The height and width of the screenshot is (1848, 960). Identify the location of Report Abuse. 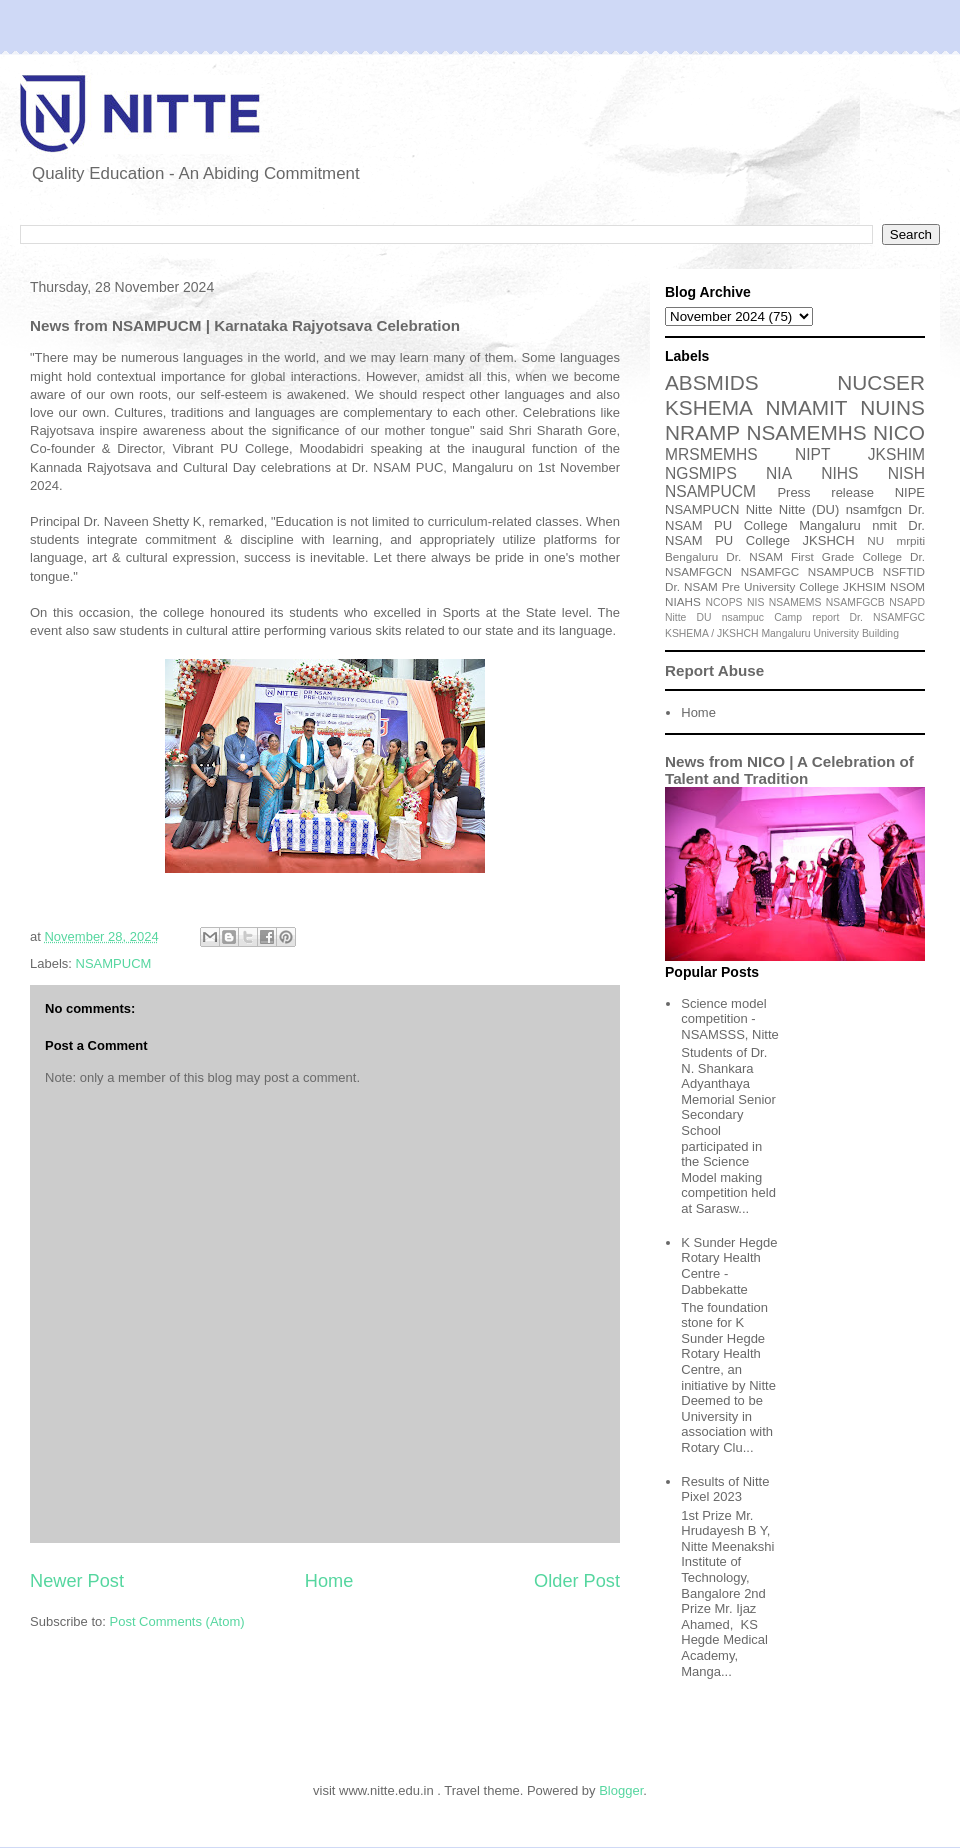
(714, 670).